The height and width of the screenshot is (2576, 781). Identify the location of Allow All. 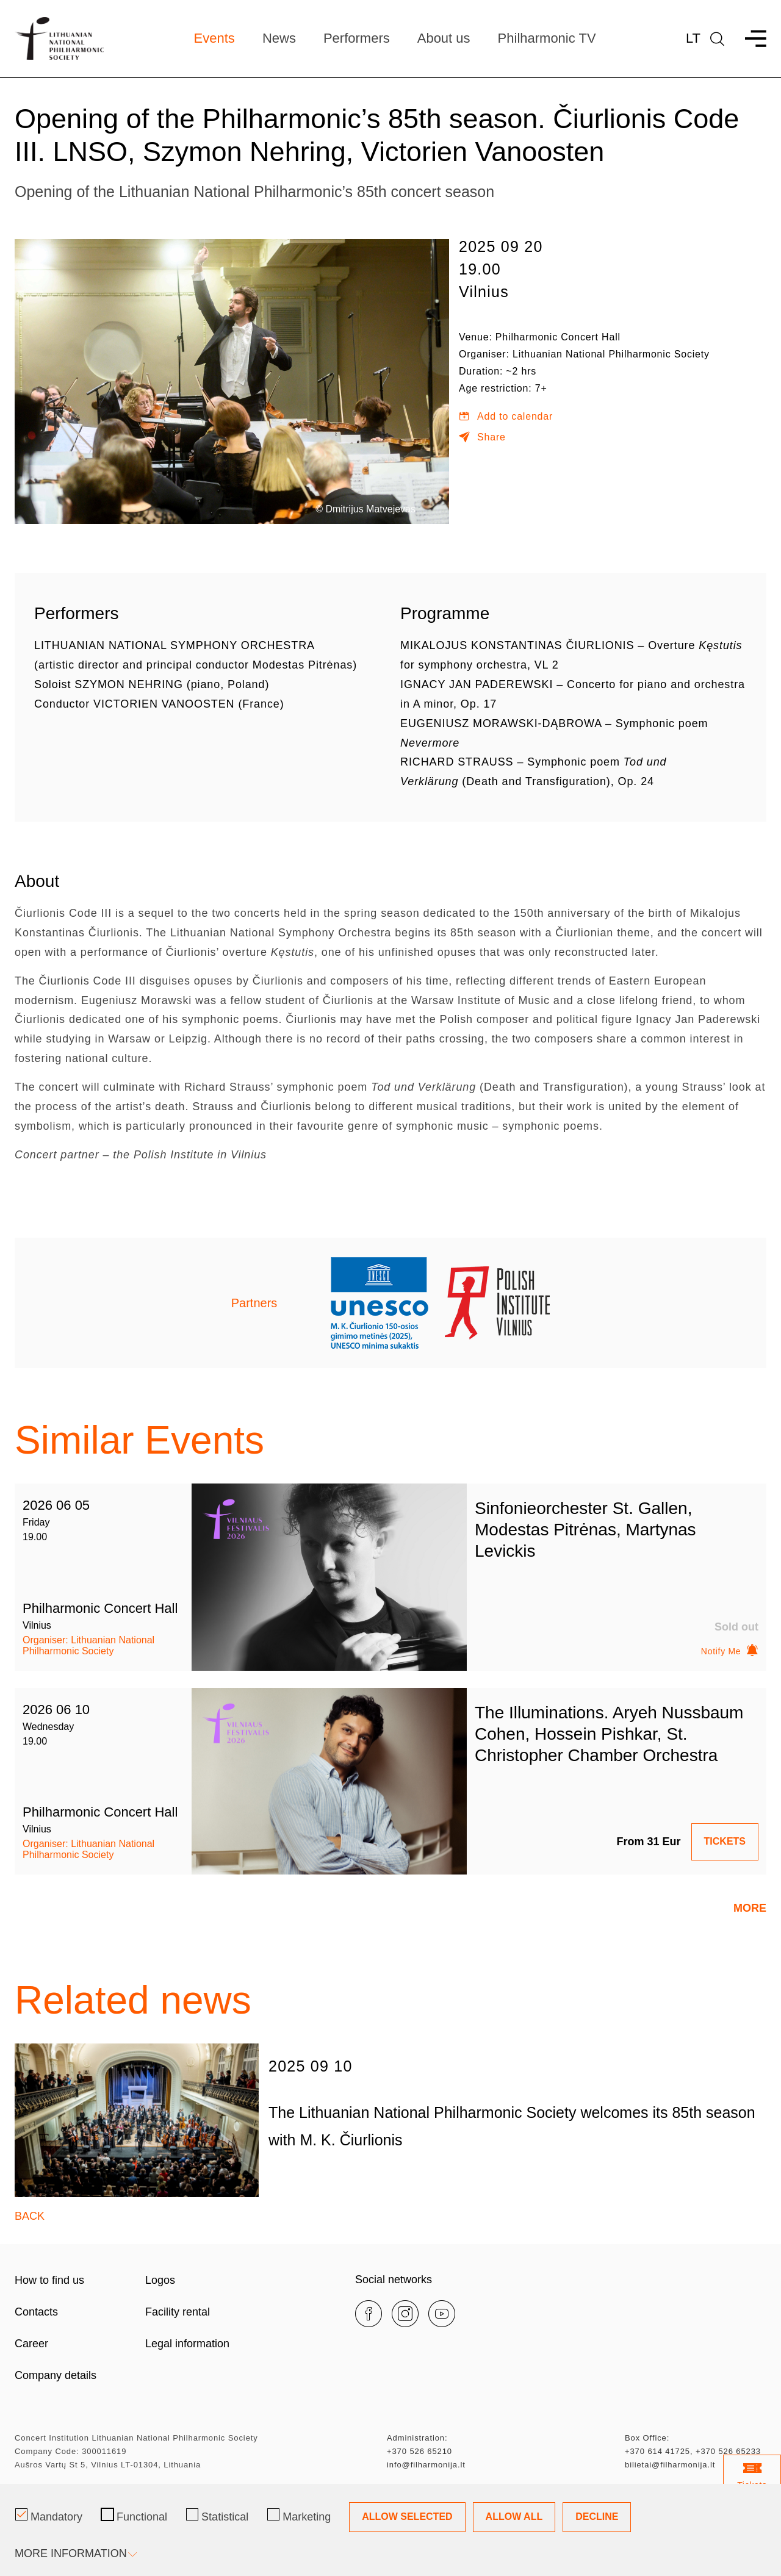
(514, 2516).